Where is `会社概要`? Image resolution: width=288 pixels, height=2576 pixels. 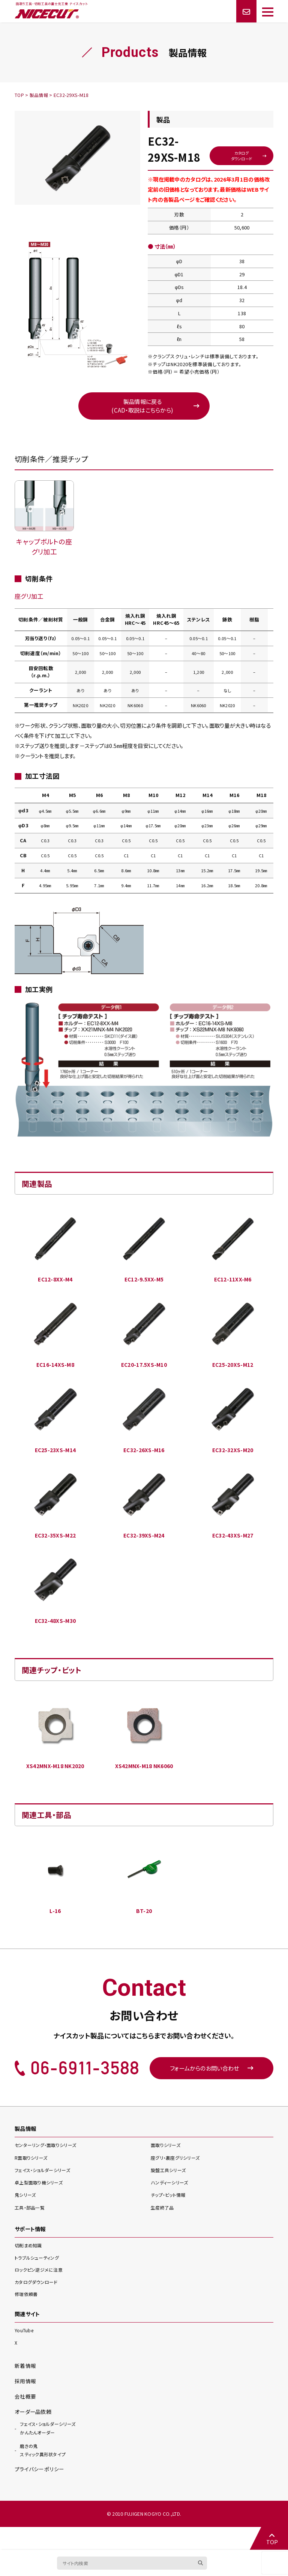
会社概要 is located at coordinates (25, 2418).